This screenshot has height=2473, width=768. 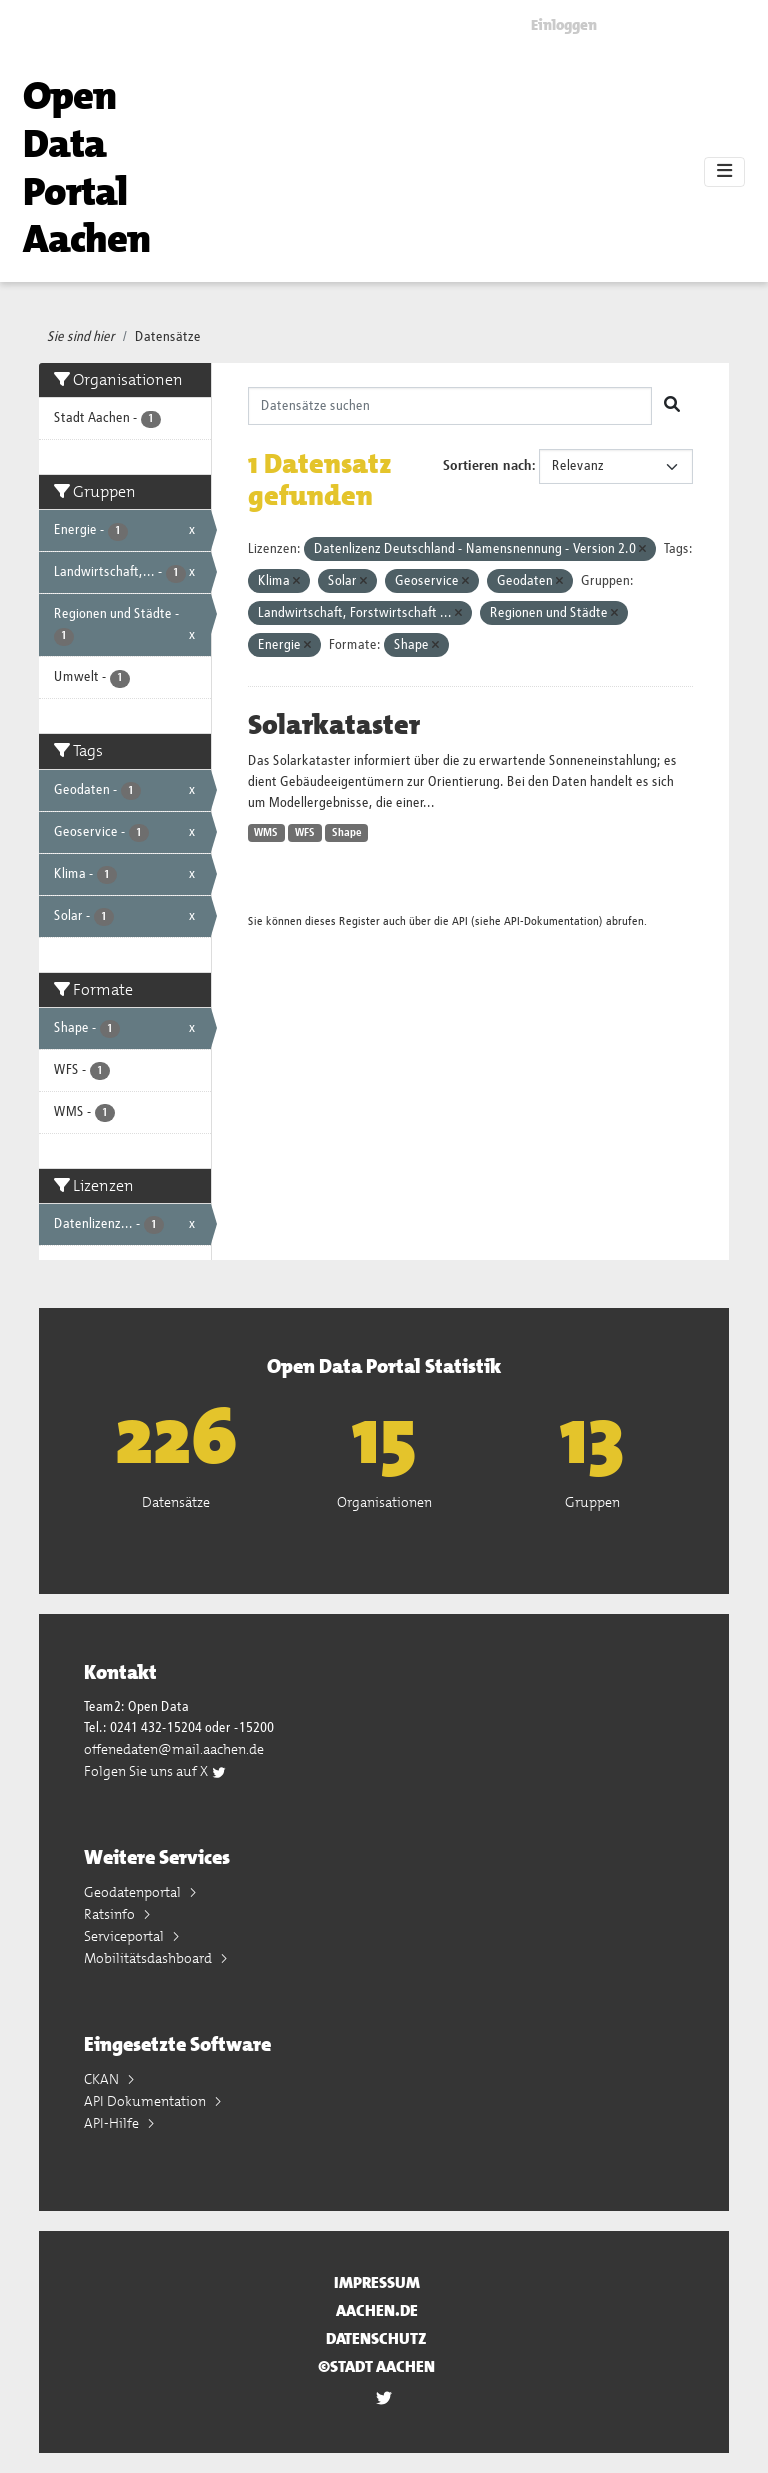 What do you see at coordinates (377, 2282) in the screenshot?
I see `Impressum` at bounding box center [377, 2282].